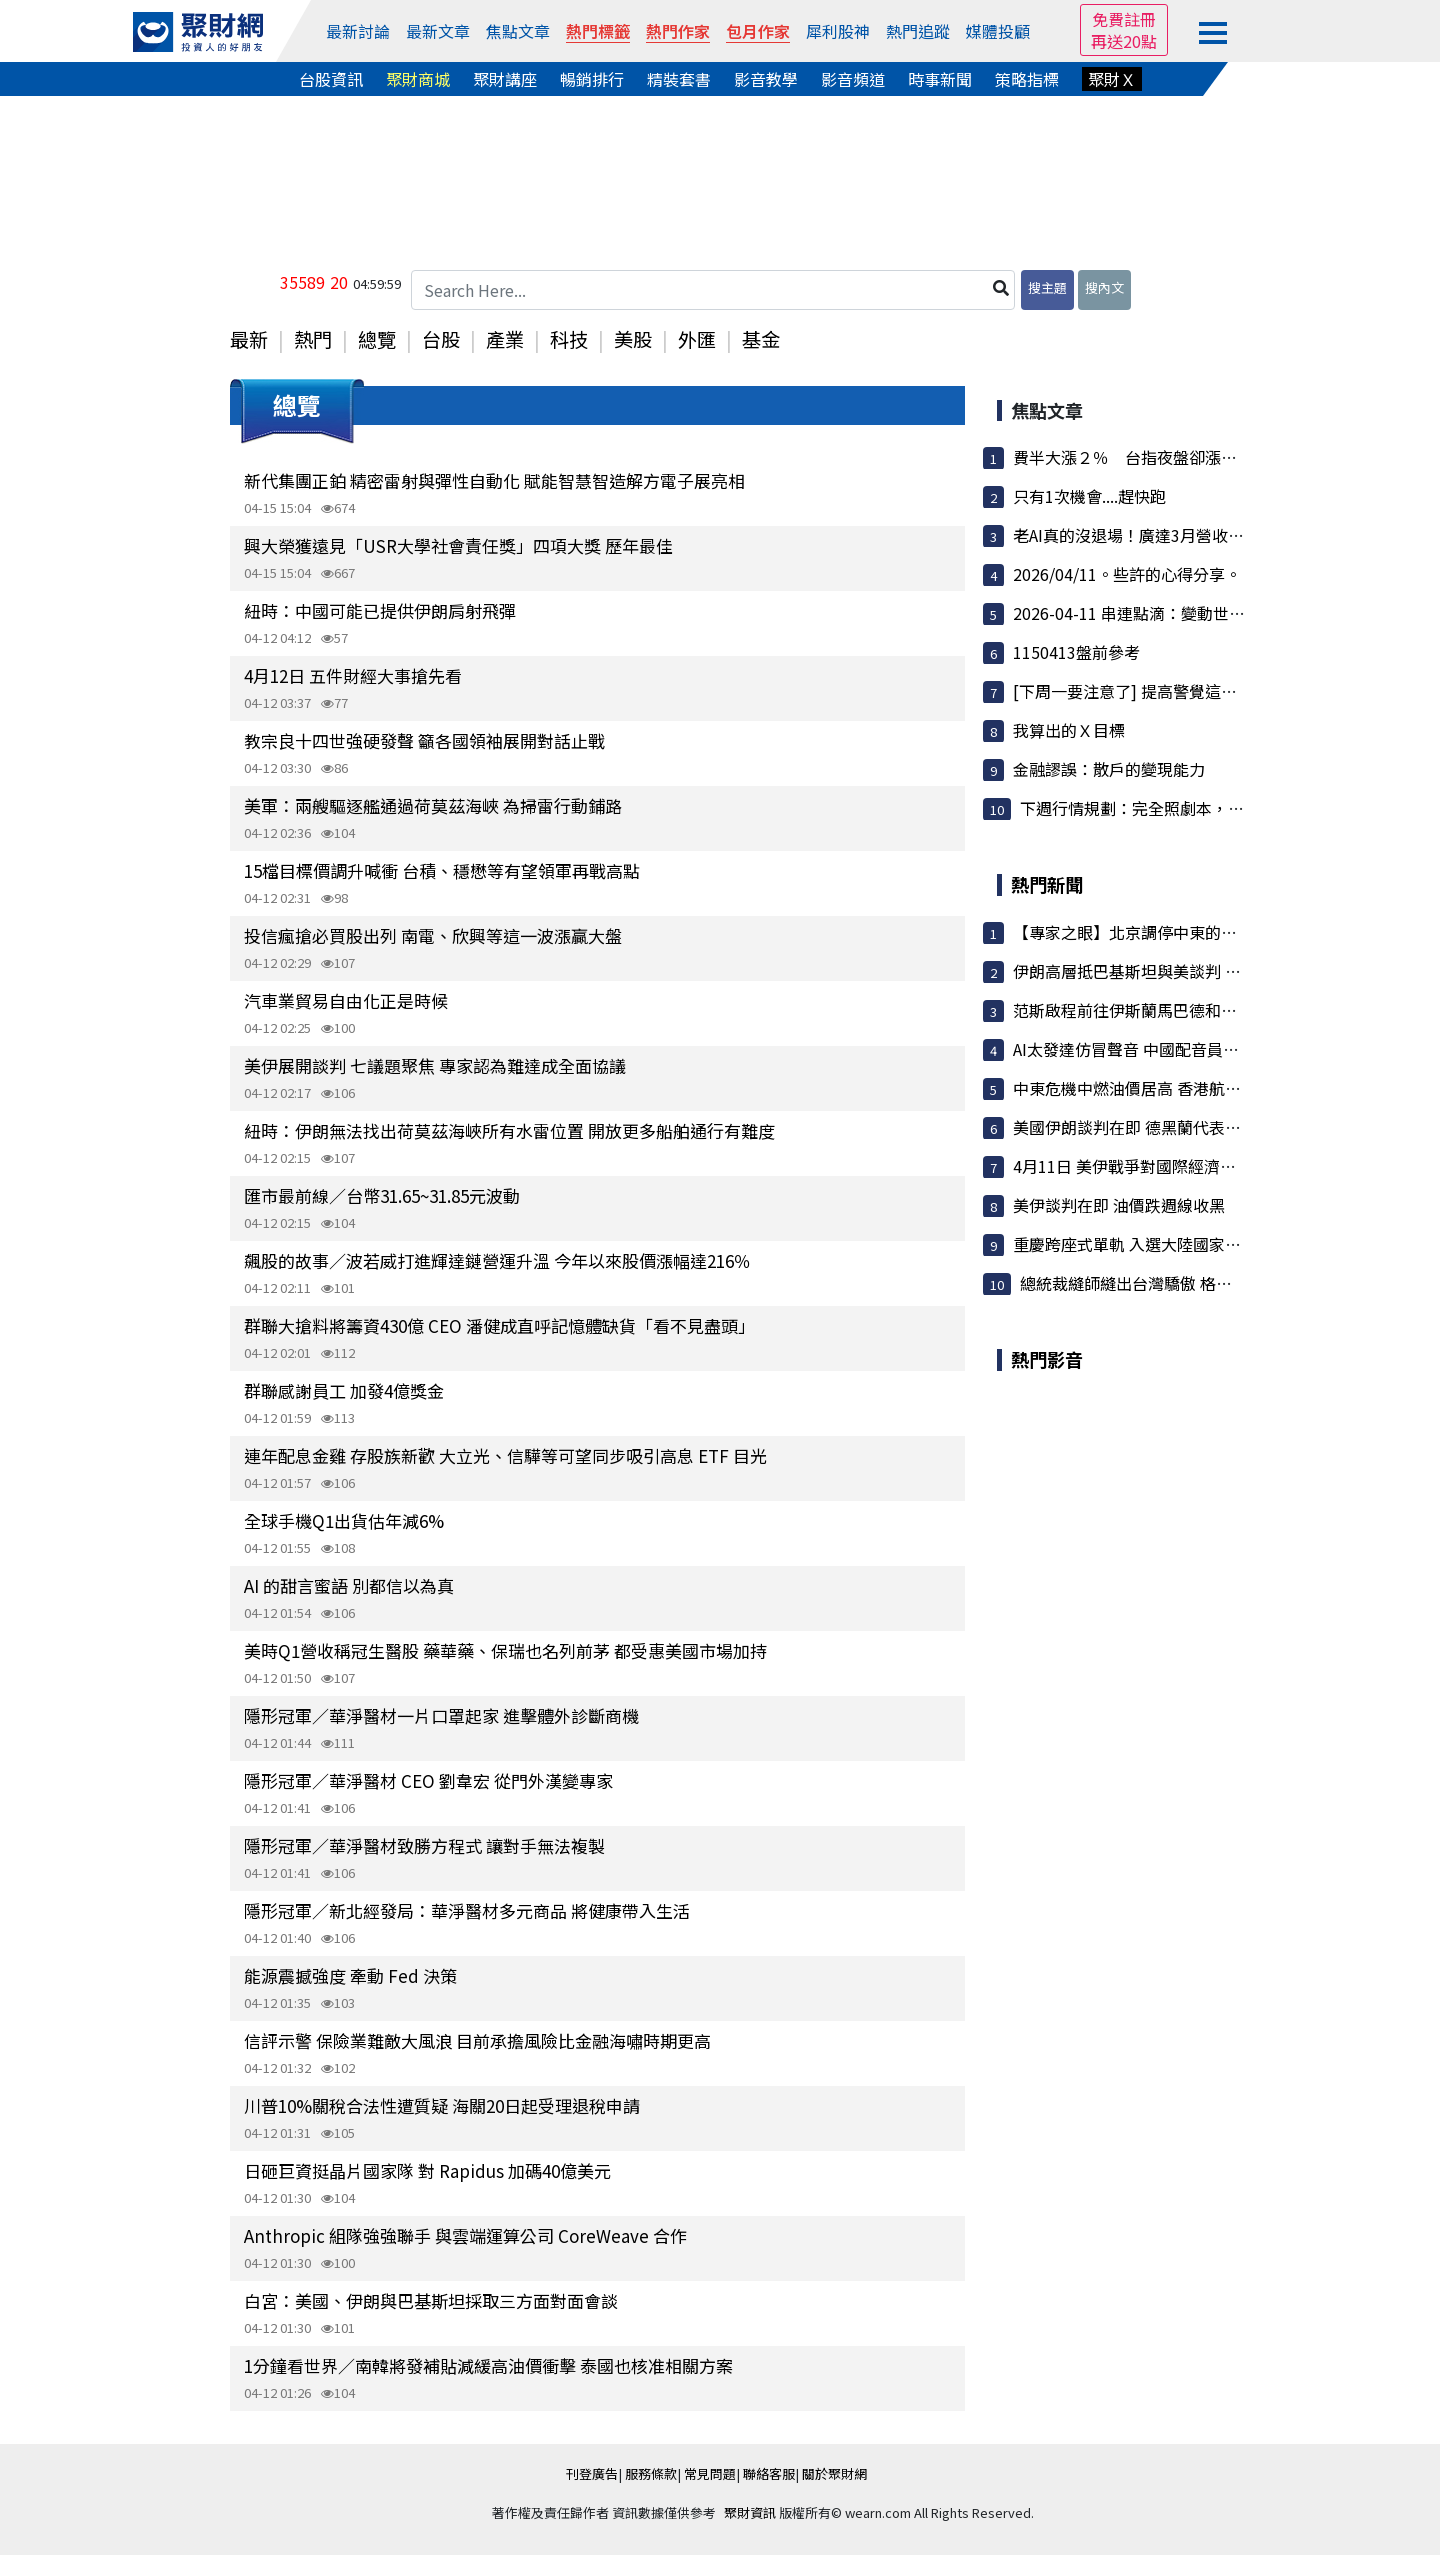  I want to click on 影音頻道, so click(853, 79).